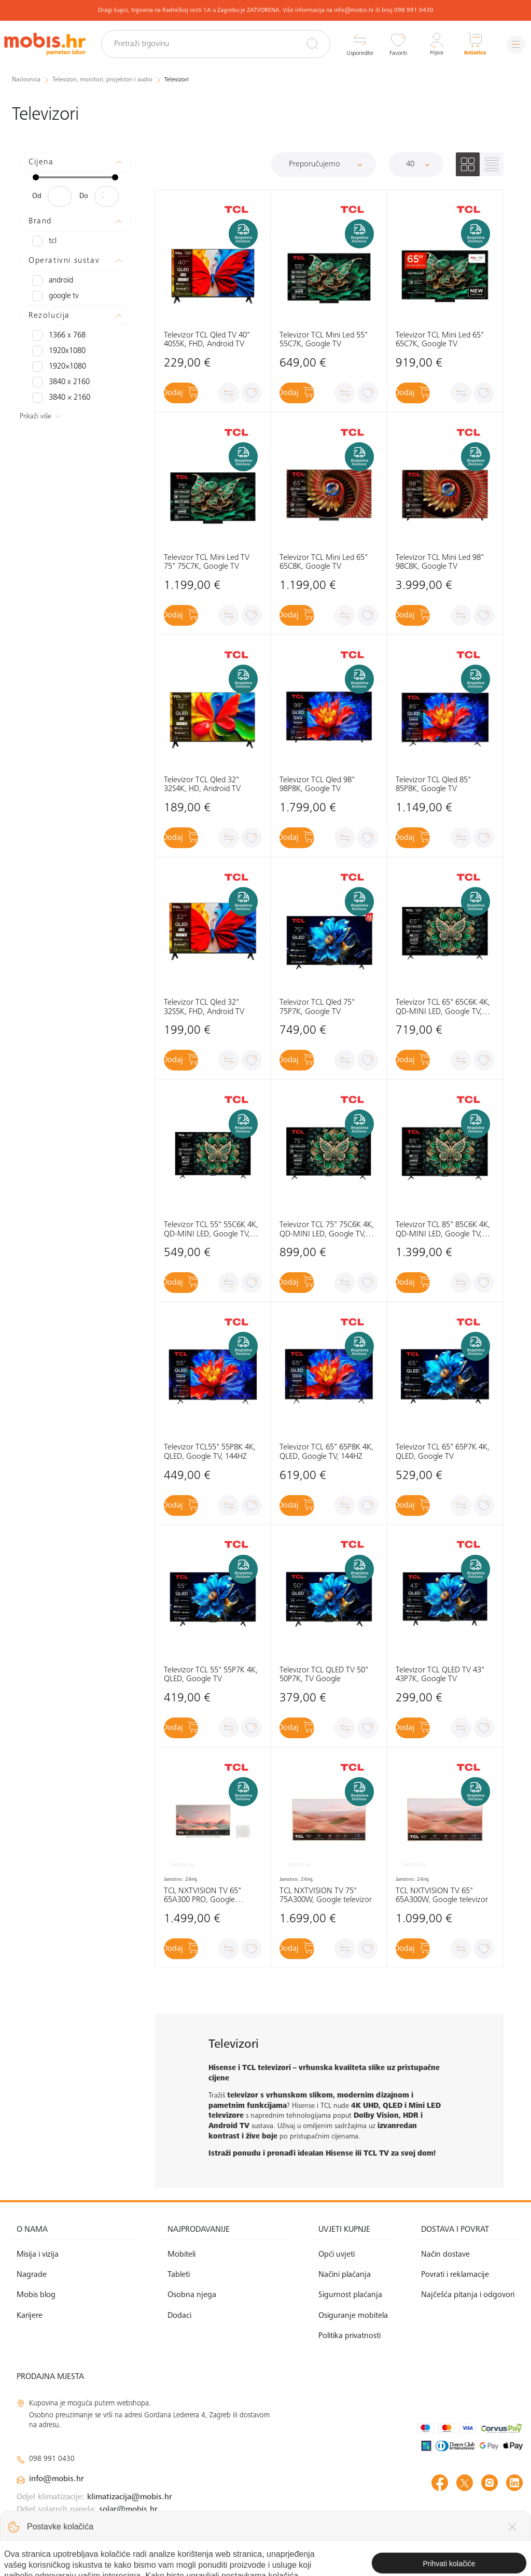 Image resolution: width=531 pixels, height=2576 pixels. Describe the element at coordinates (56, 366) in the screenshot. I see `1920×1080` at that location.